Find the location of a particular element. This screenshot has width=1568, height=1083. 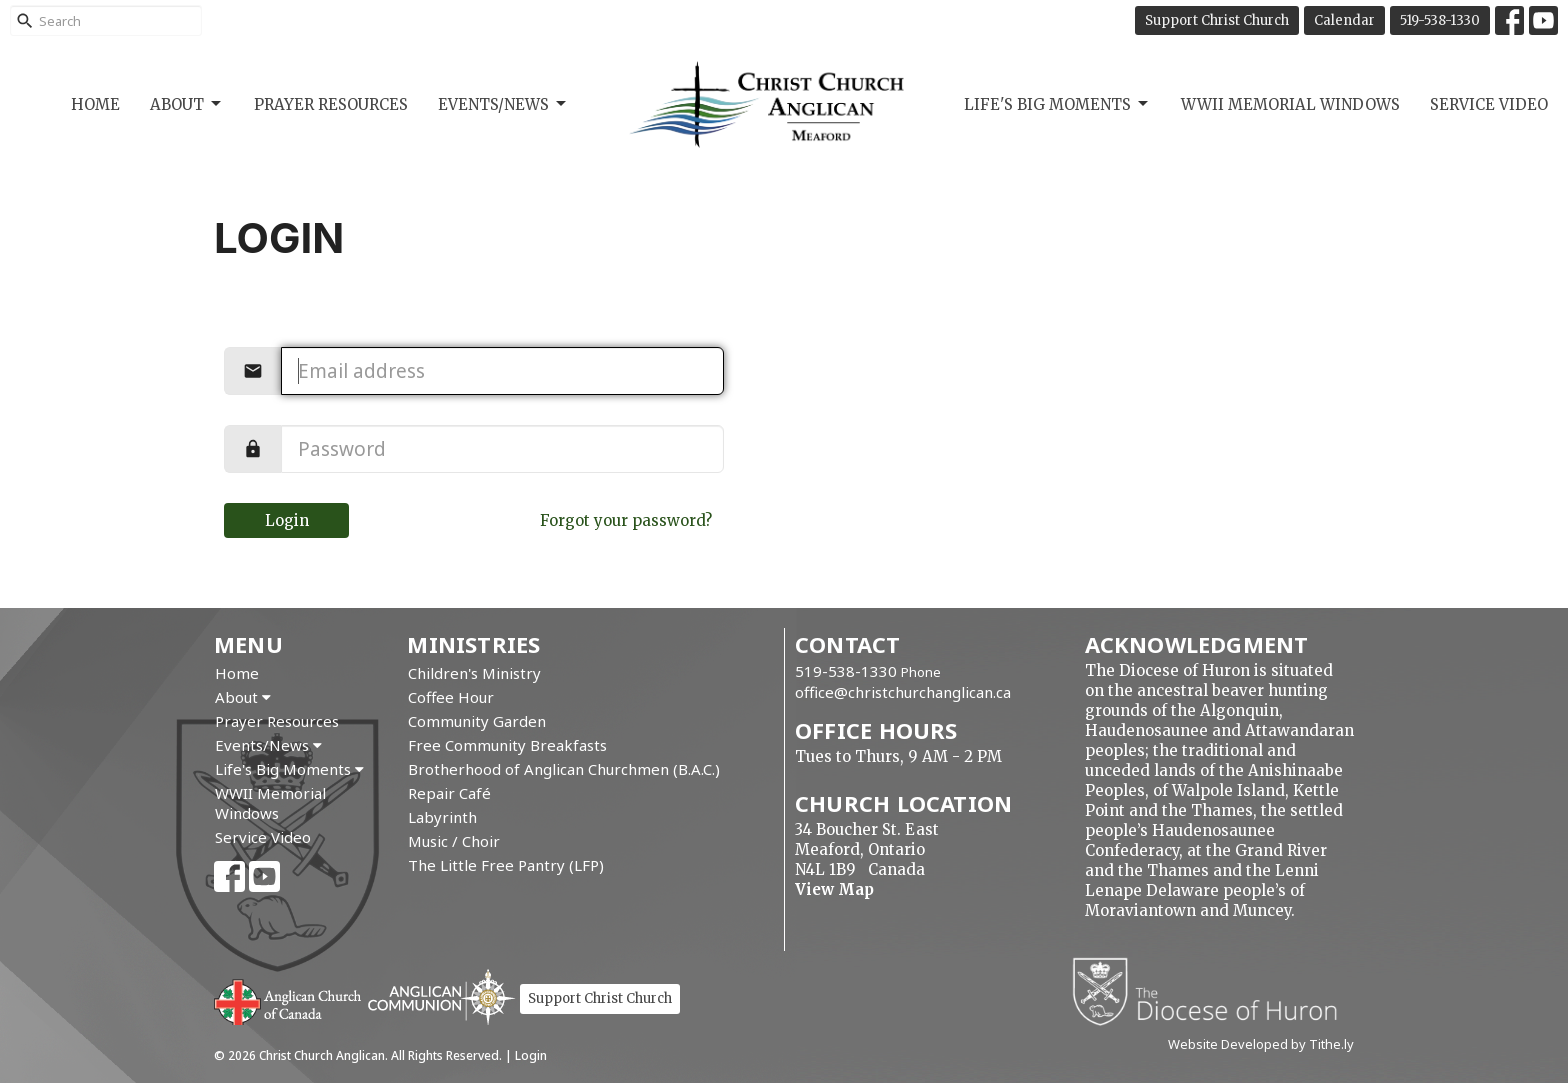

Life's Big Moments is located at coordinates (1057, 104).